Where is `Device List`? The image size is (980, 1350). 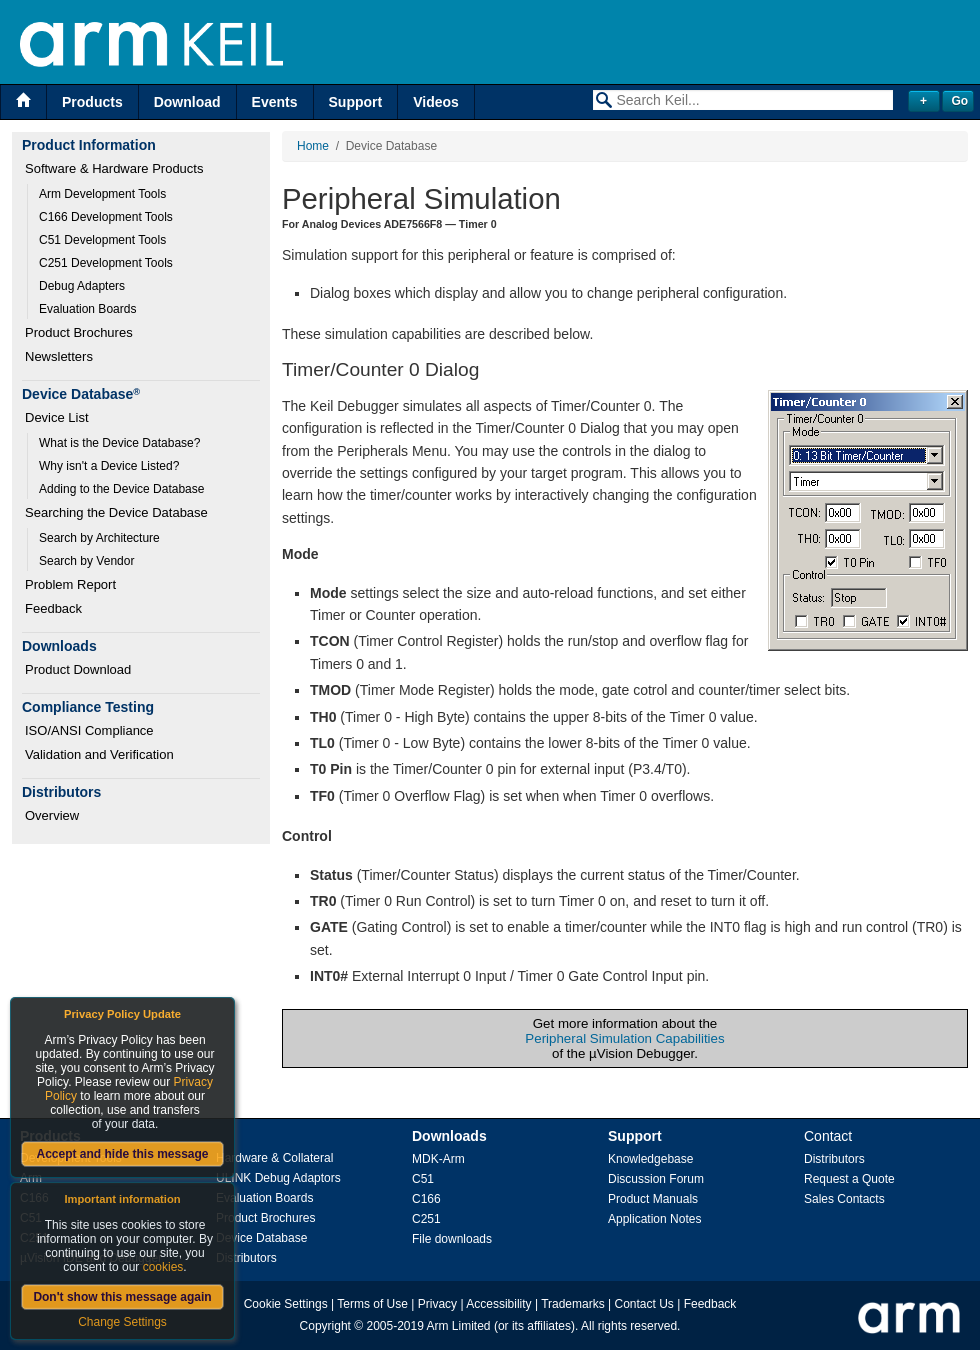 Device List is located at coordinates (57, 417).